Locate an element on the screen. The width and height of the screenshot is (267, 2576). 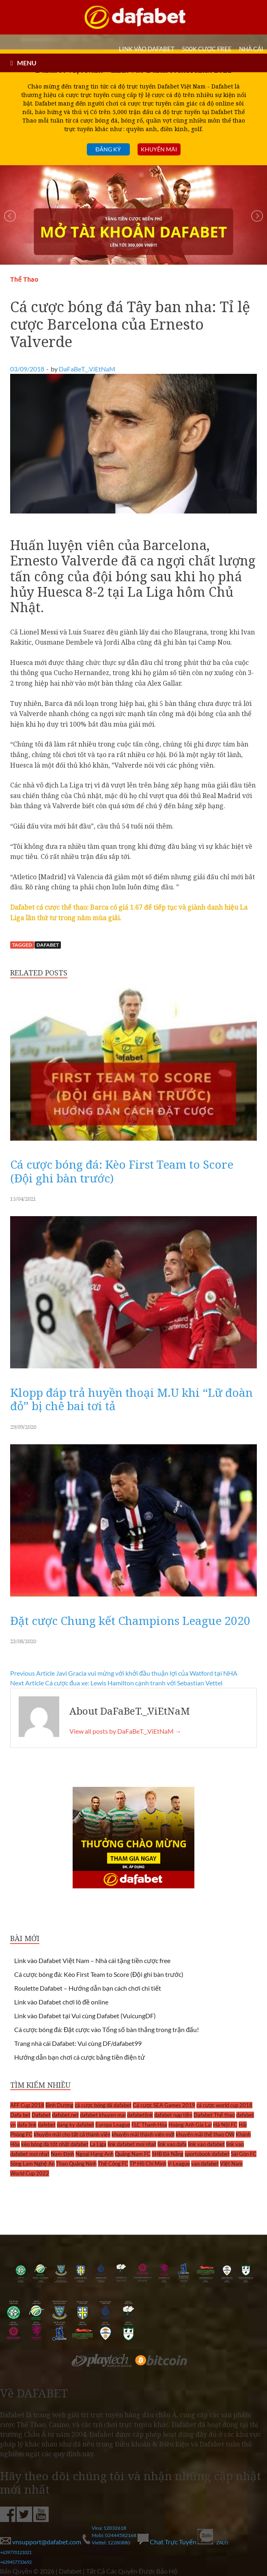
dang ky dafabet is located at coordinates (75, 2124).